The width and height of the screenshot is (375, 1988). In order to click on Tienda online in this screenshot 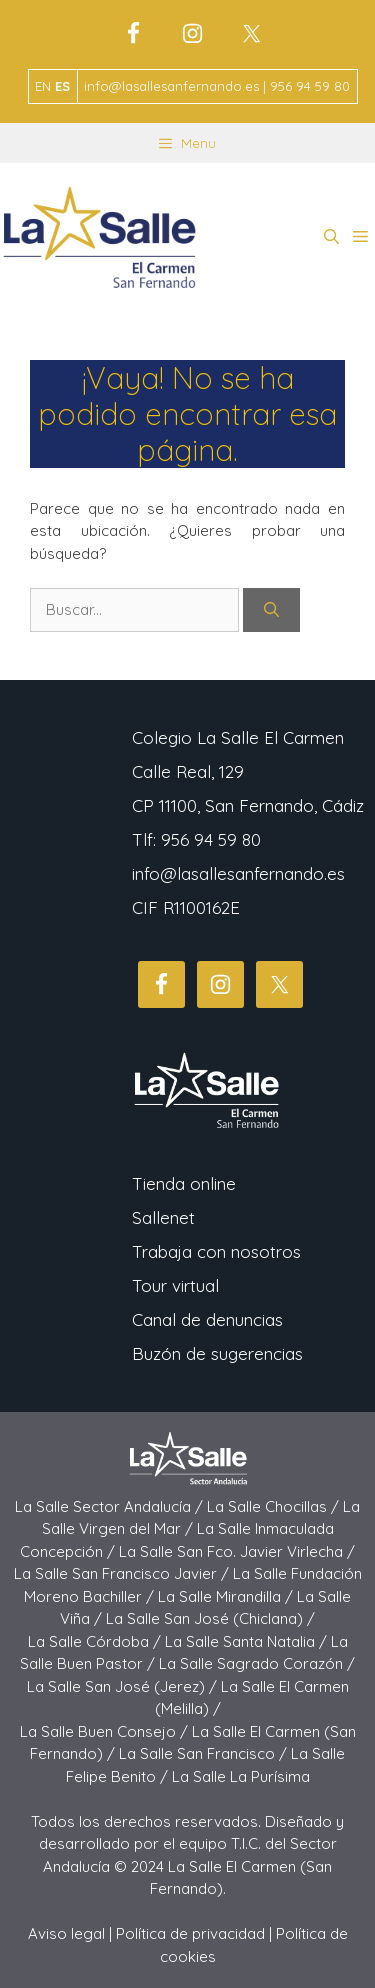, I will do `click(184, 1183)`.